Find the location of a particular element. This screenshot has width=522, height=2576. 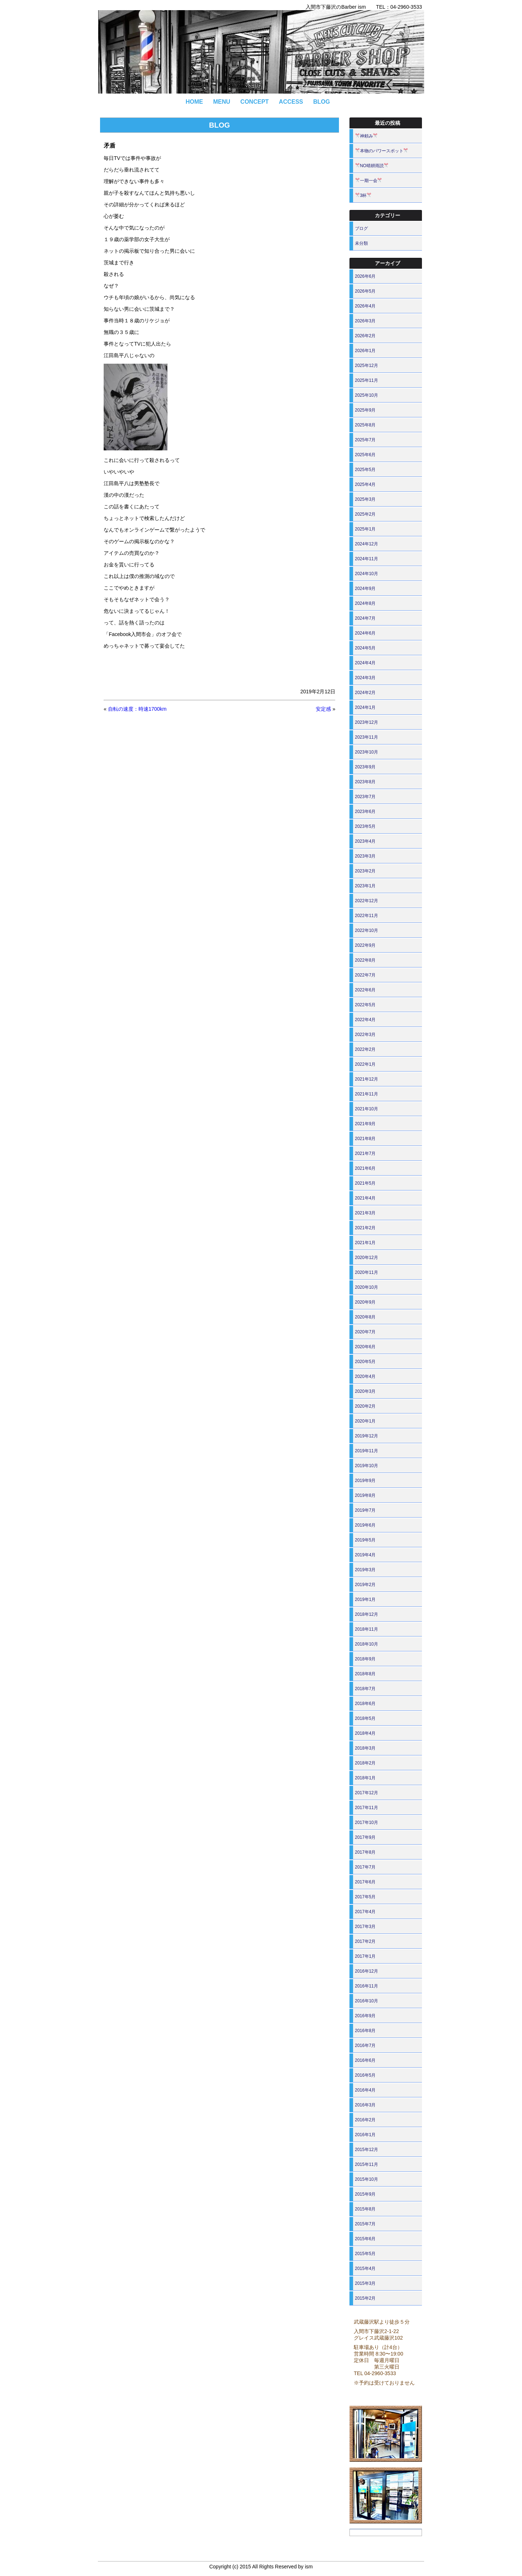

2018年11月 is located at coordinates (366, 1629).